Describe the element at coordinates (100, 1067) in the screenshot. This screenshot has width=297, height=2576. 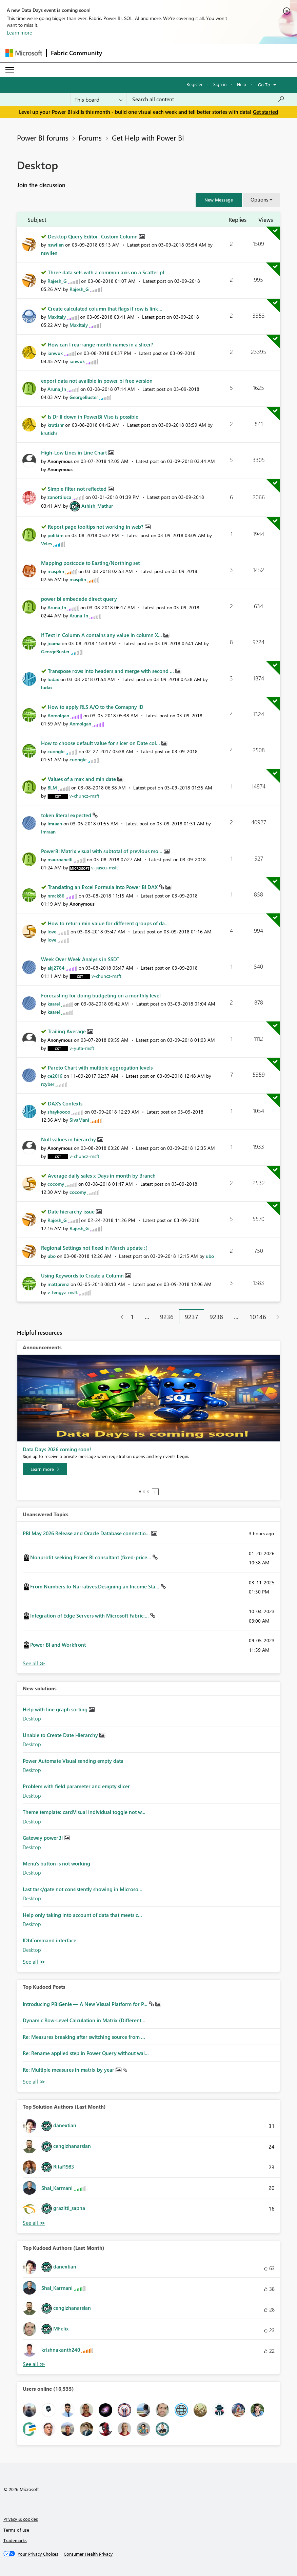
I see `Pareto Chart with multiple aggregation levels` at that location.